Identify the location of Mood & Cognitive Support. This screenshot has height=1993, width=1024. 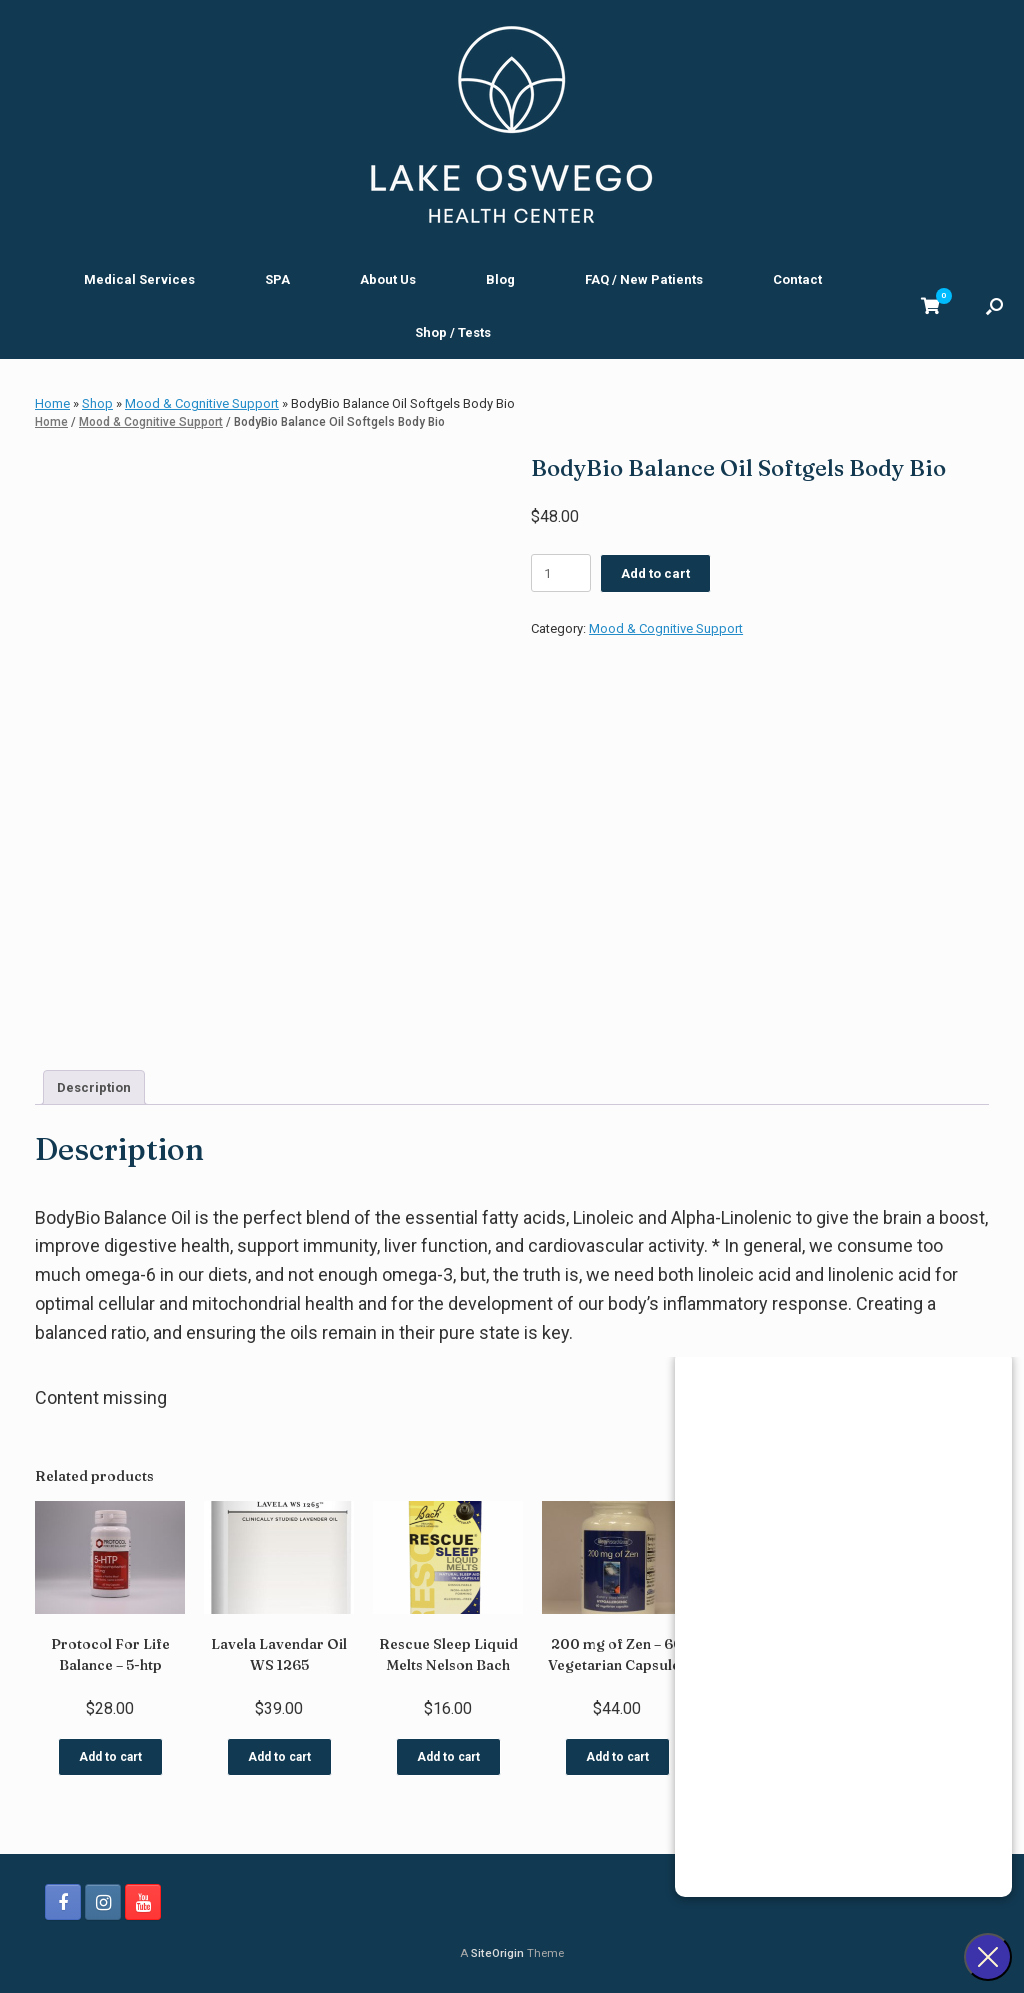
(202, 403).